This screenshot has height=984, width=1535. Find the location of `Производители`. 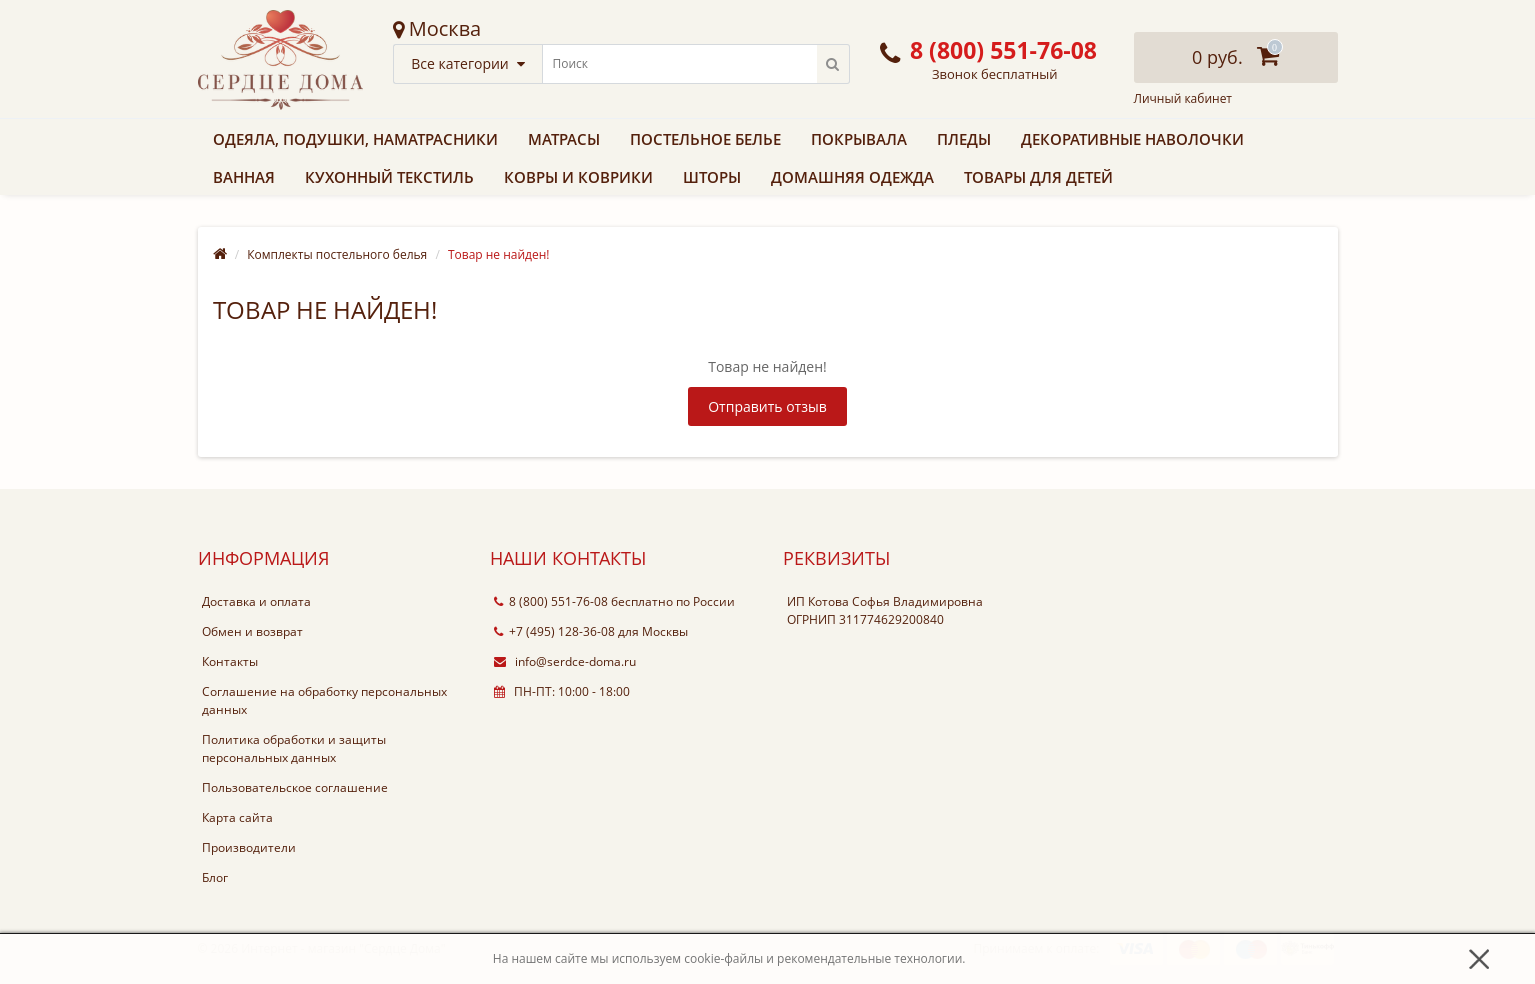

Производители is located at coordinates (249, 847).